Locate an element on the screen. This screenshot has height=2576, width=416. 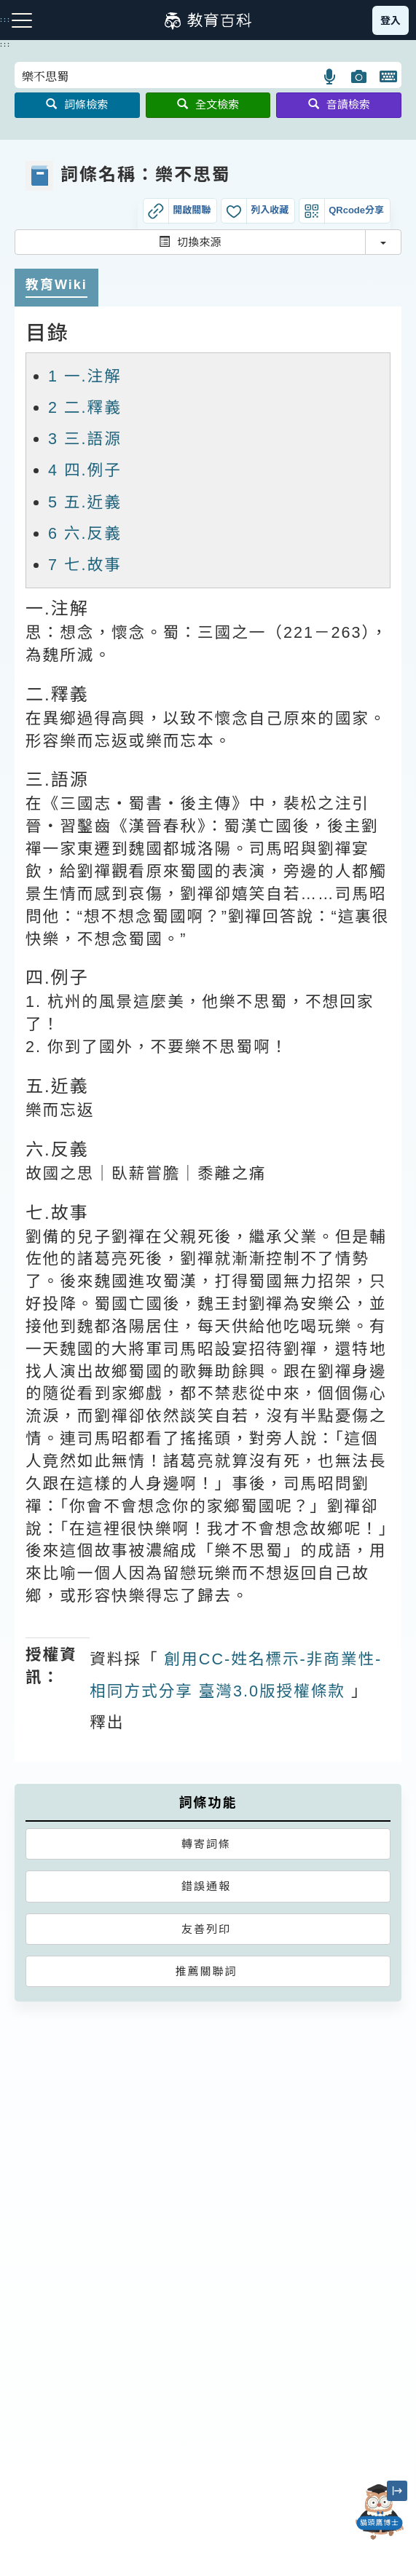
詞條檢索 is located at coordinates (77, 104).